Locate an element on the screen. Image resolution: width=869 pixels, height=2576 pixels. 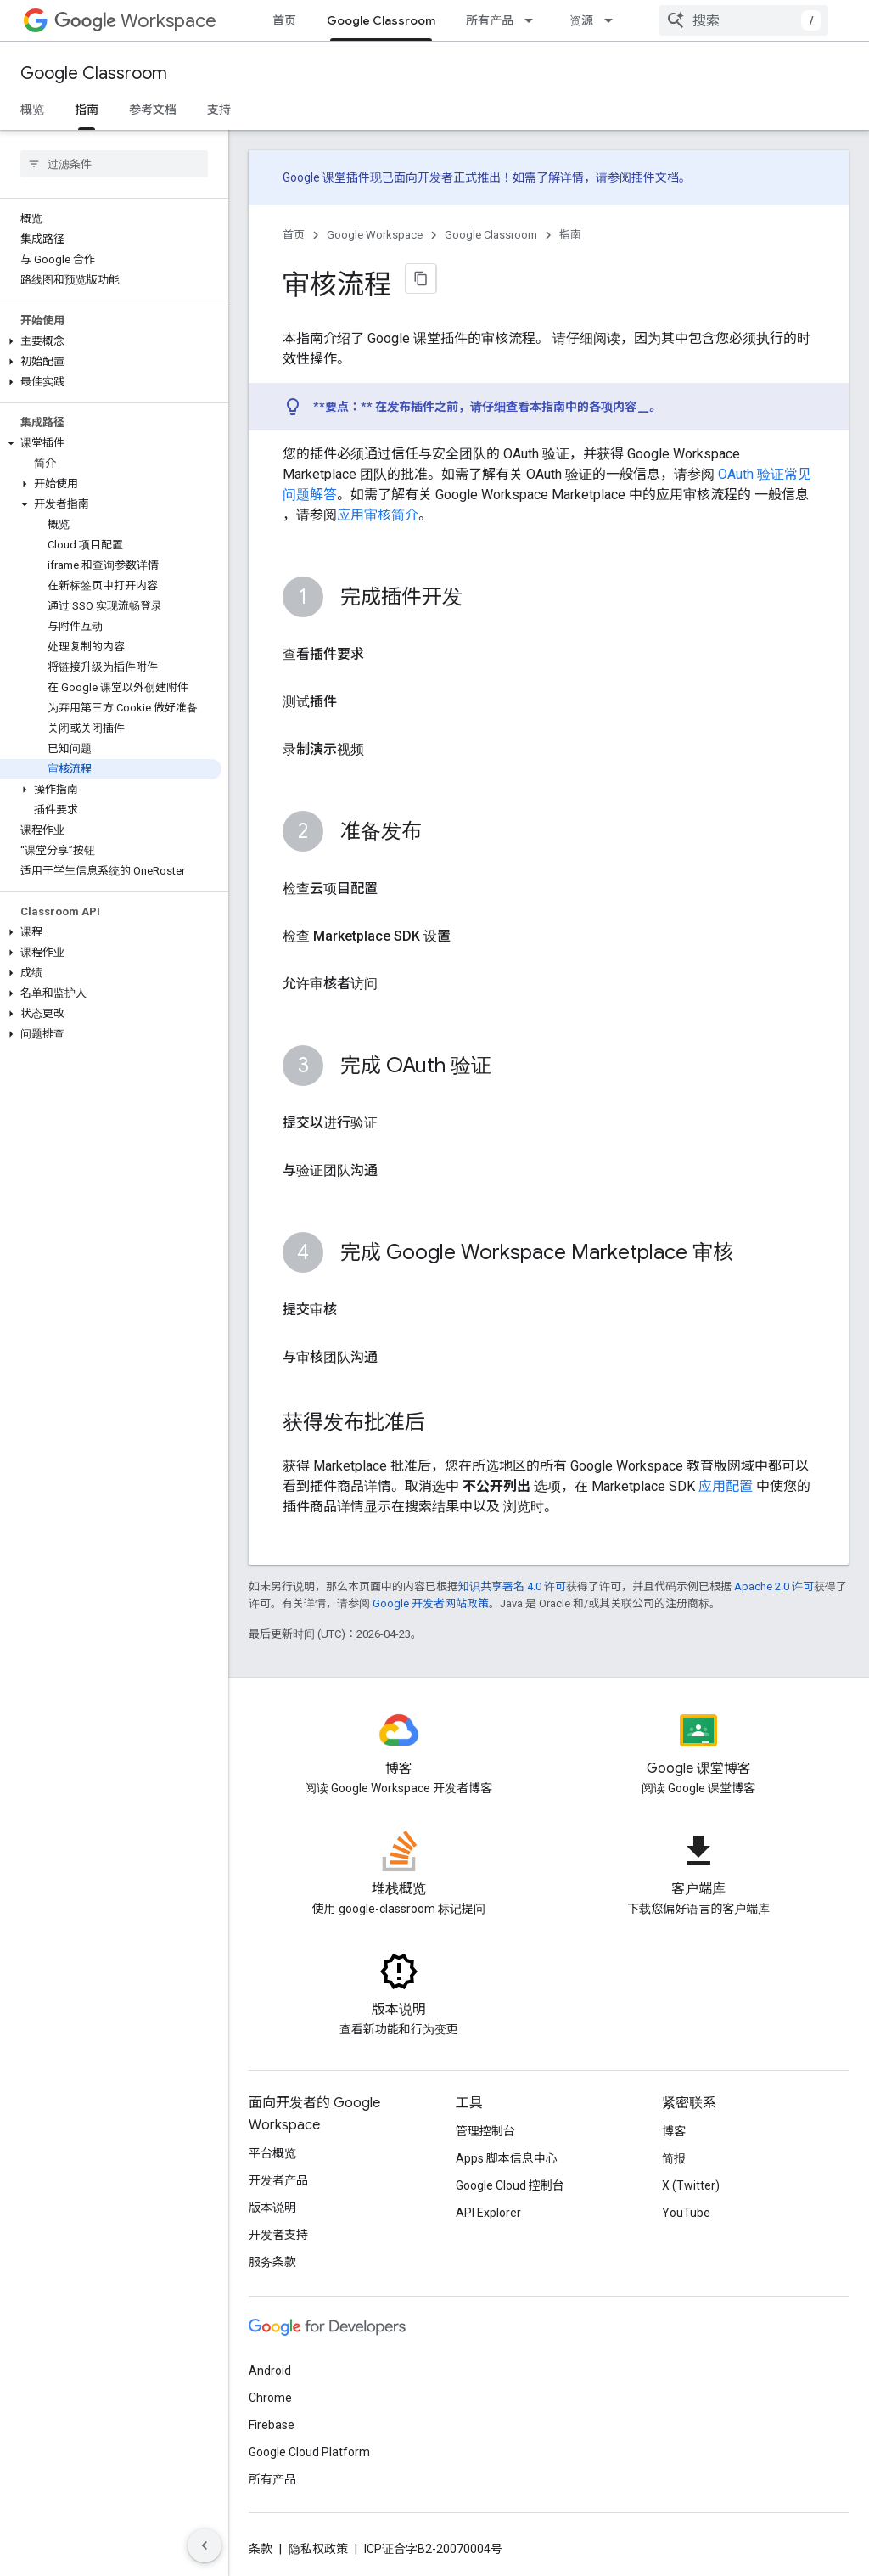
Google Classroom [Google Classroom, selected] is located at coordinates (381, 20).